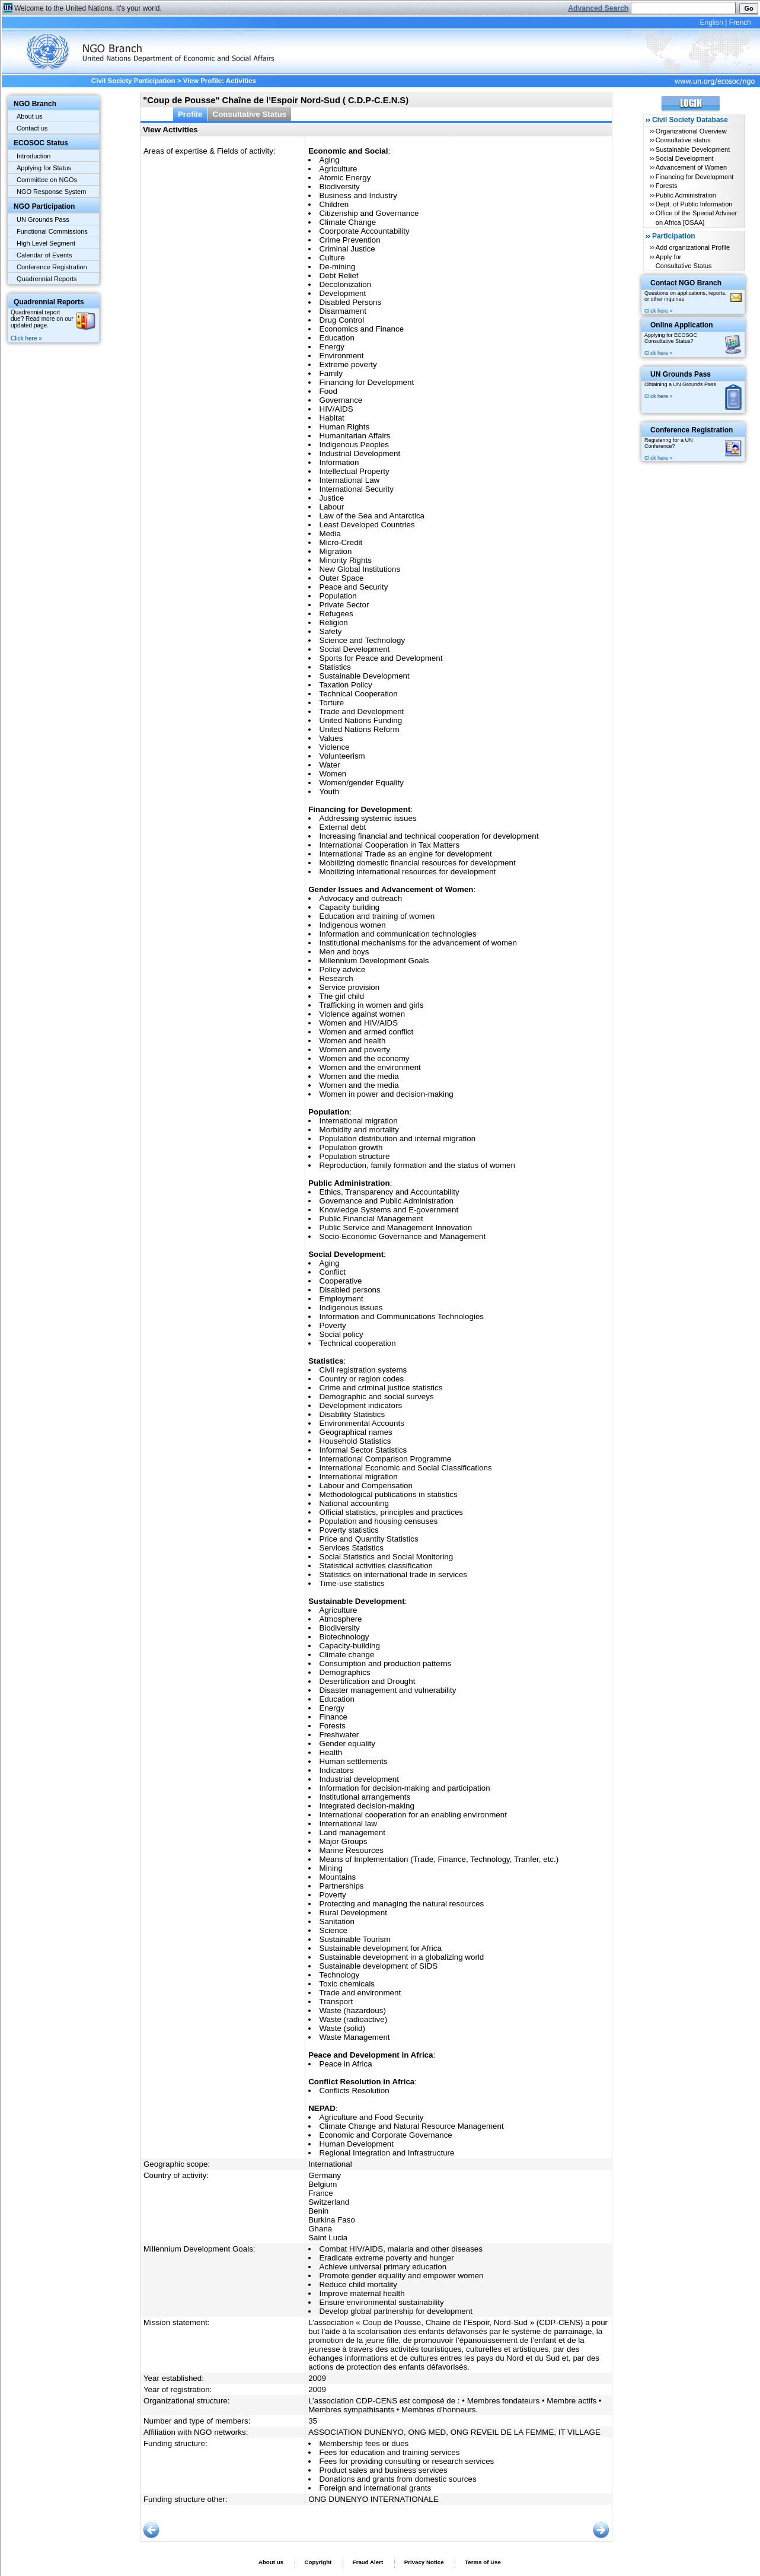 The height and width of the screenshot is (2576, 760). I want to click on Committee on NGOs, so click(47, 179).